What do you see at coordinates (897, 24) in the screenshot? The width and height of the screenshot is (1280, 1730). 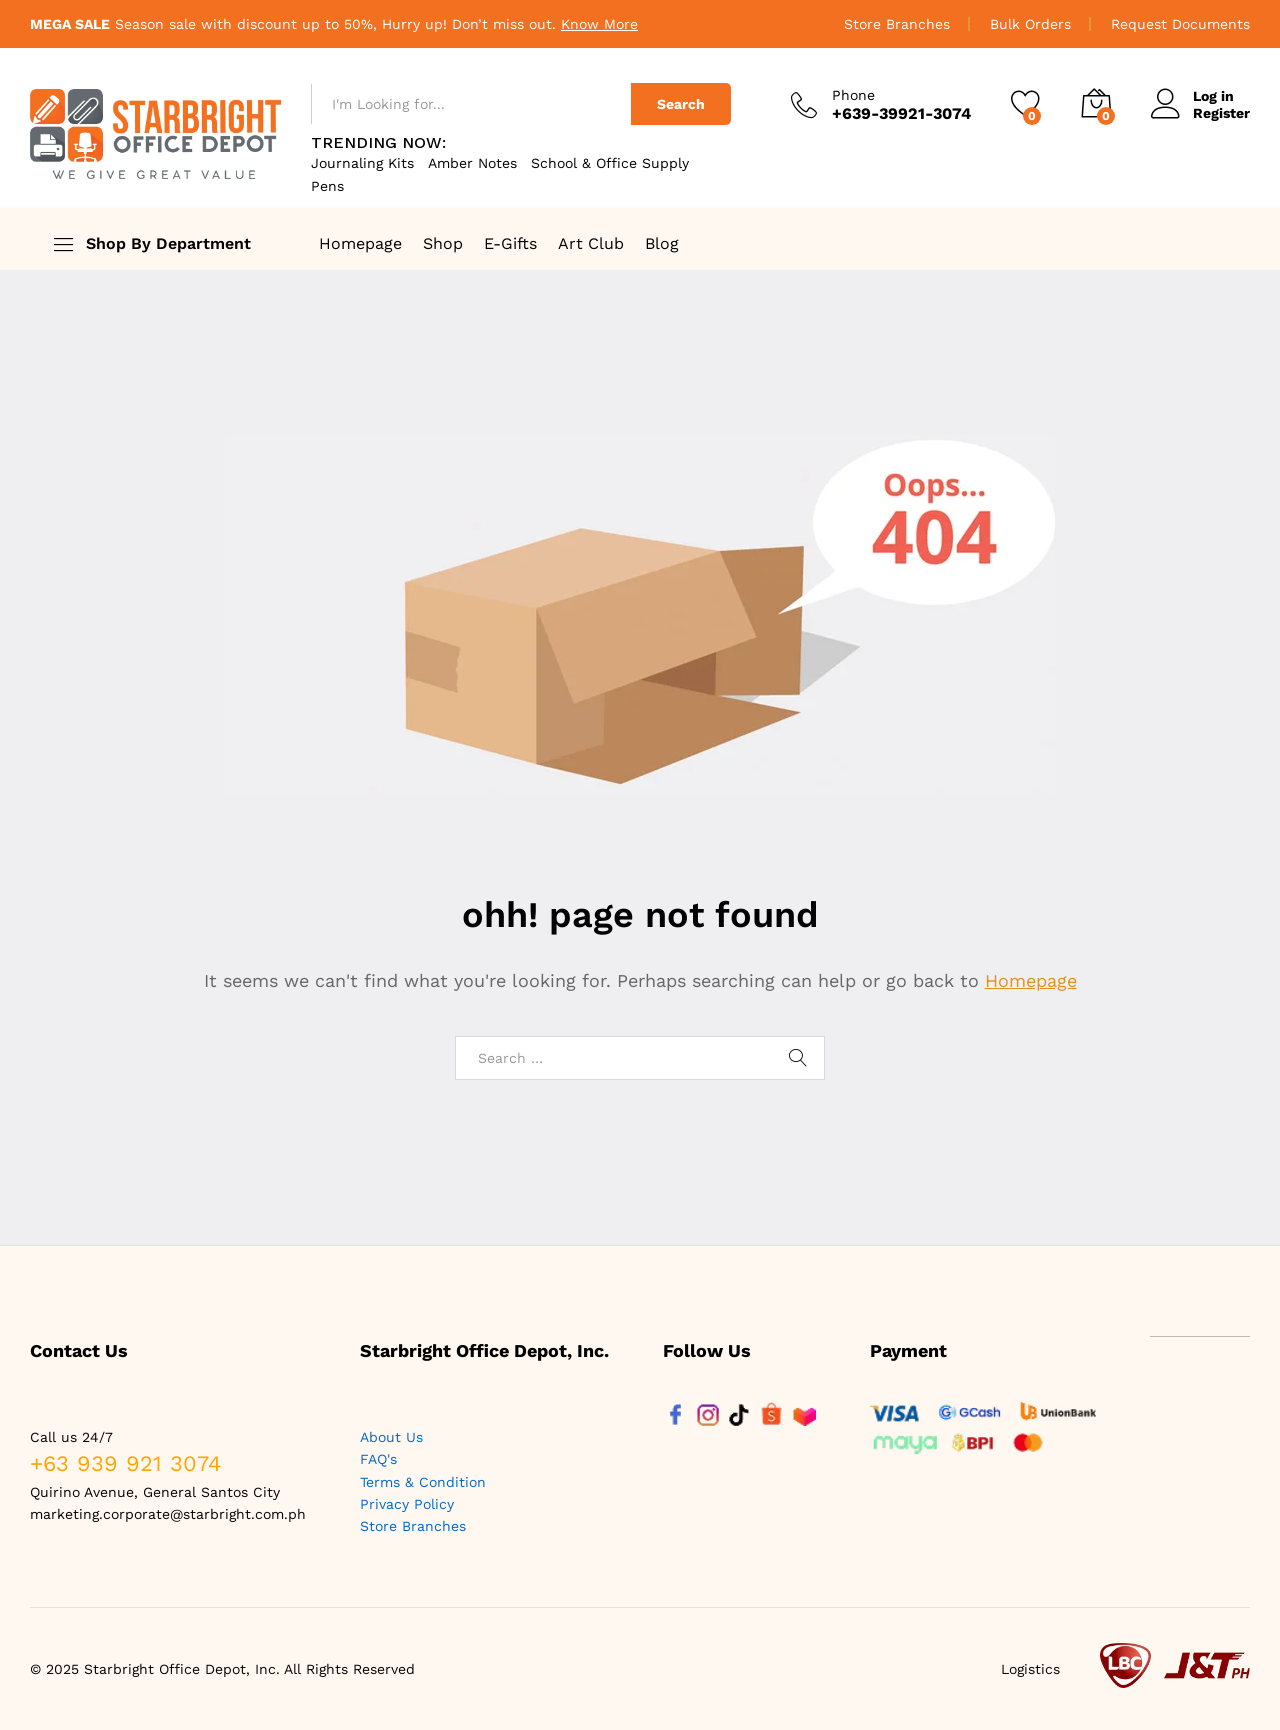 I see `Store Branches` at bounding box center [897, 24].